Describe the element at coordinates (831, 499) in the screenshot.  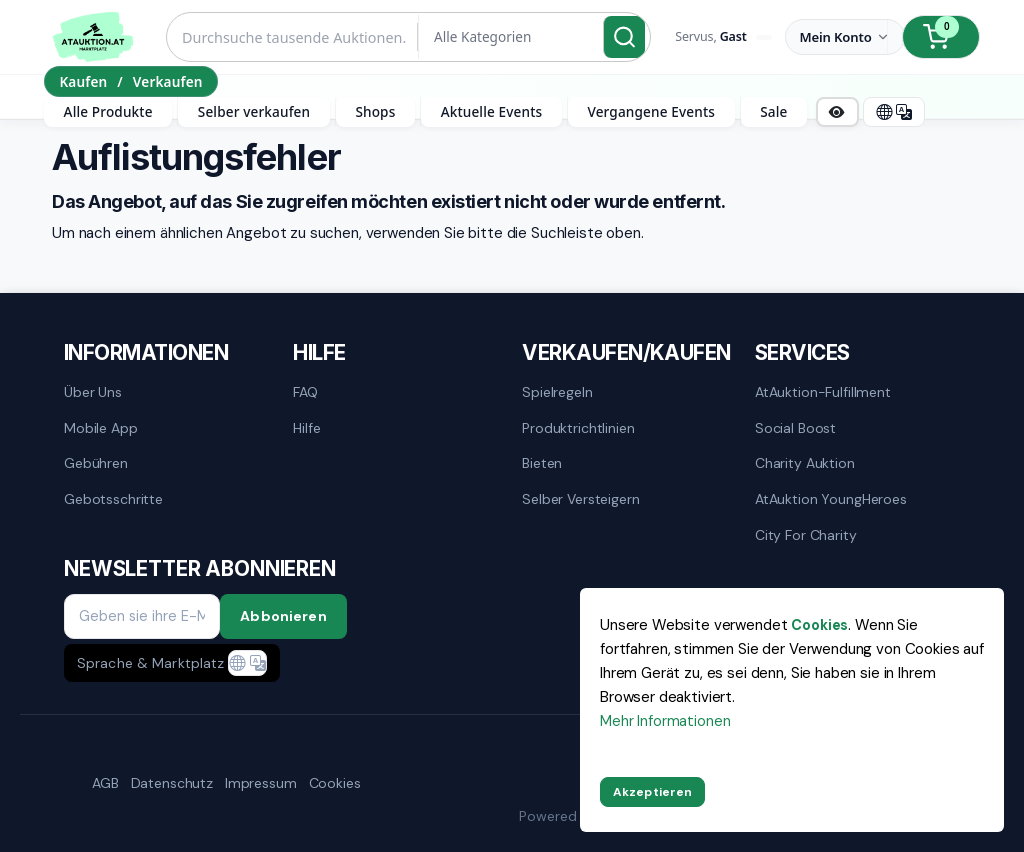
I see `AtAuktion YoungHeroes` at that location.